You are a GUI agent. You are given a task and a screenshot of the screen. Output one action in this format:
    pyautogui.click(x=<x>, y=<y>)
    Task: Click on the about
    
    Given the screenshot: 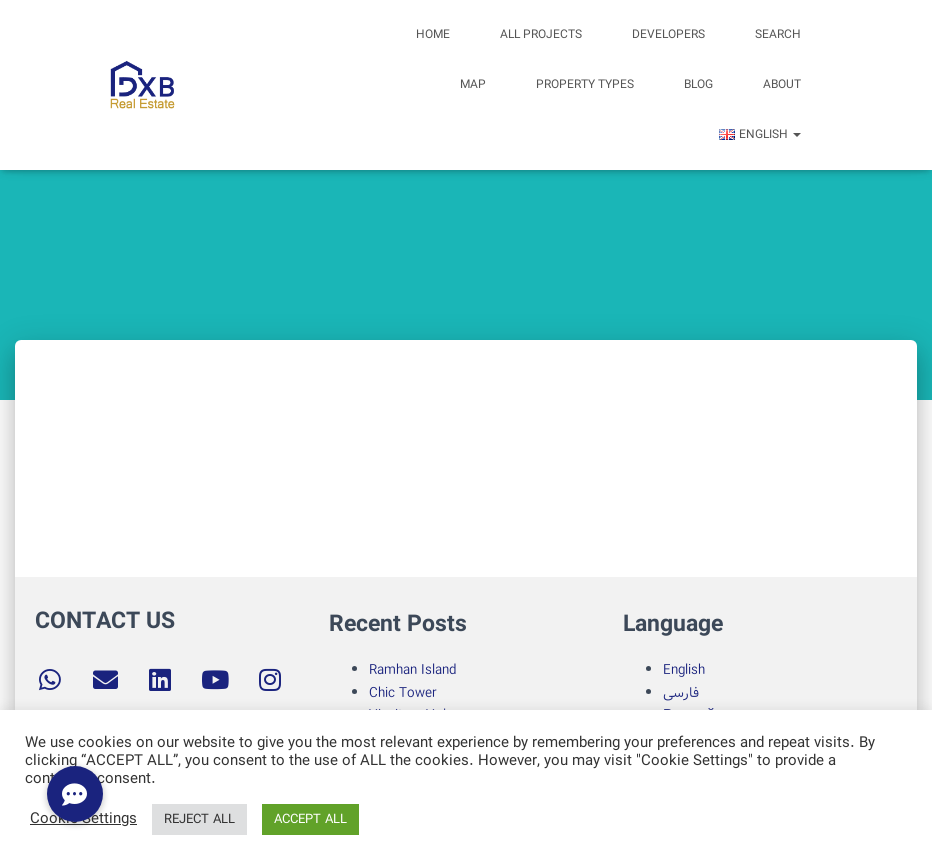 What is the action you would take?
    pyautogui.click(x=782, y=84)
    